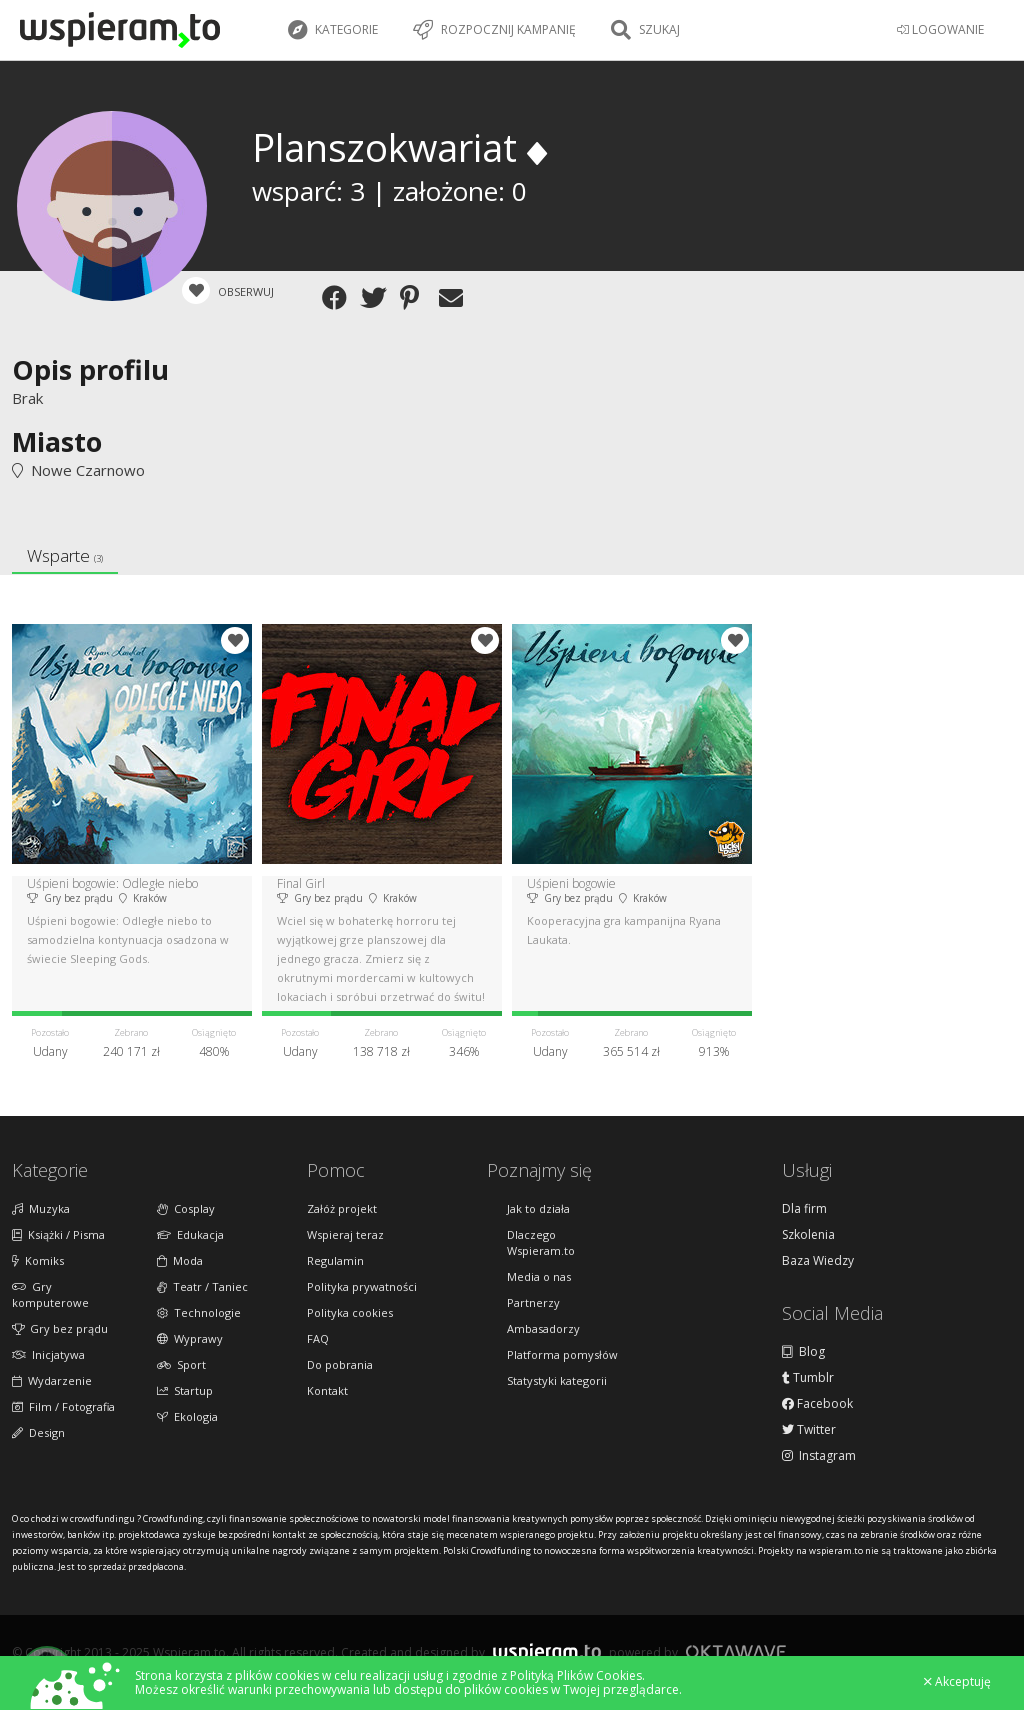 The image size is (1024, 1710). What do you see at coordinates (539, 1276) in the screenshot?
I see `Media o nas` at bounding box center [539, 1276].